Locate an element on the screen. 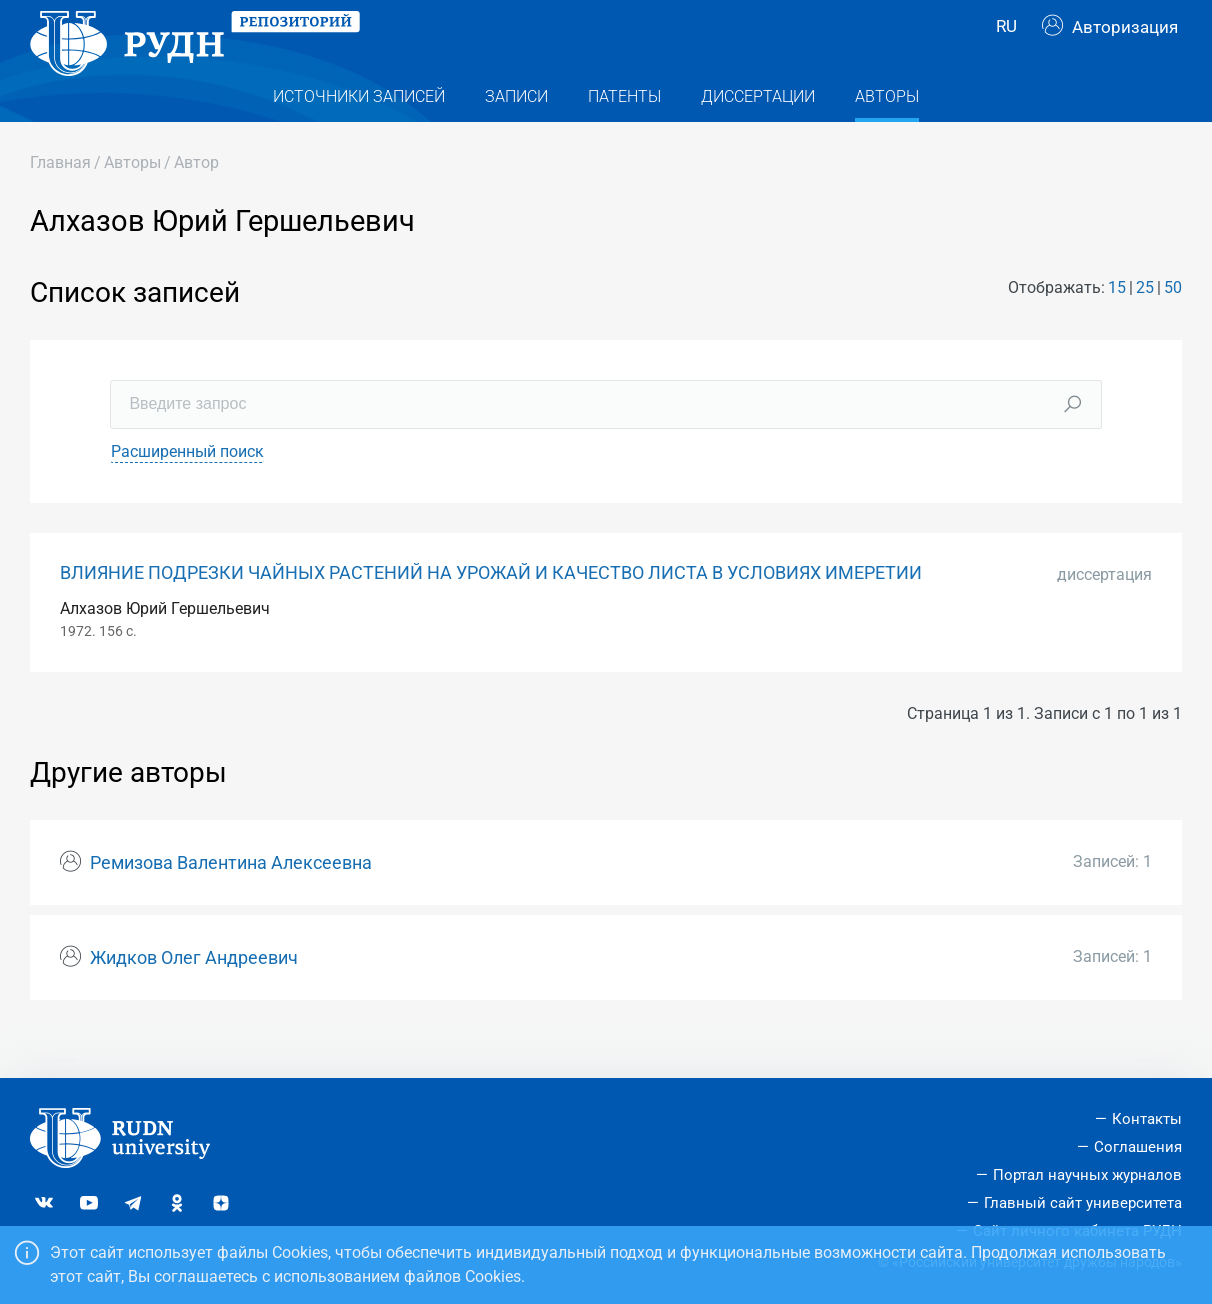 The width and height of the screenshot is (1212, 1304). 25 is located at coordinates (1145, 326).